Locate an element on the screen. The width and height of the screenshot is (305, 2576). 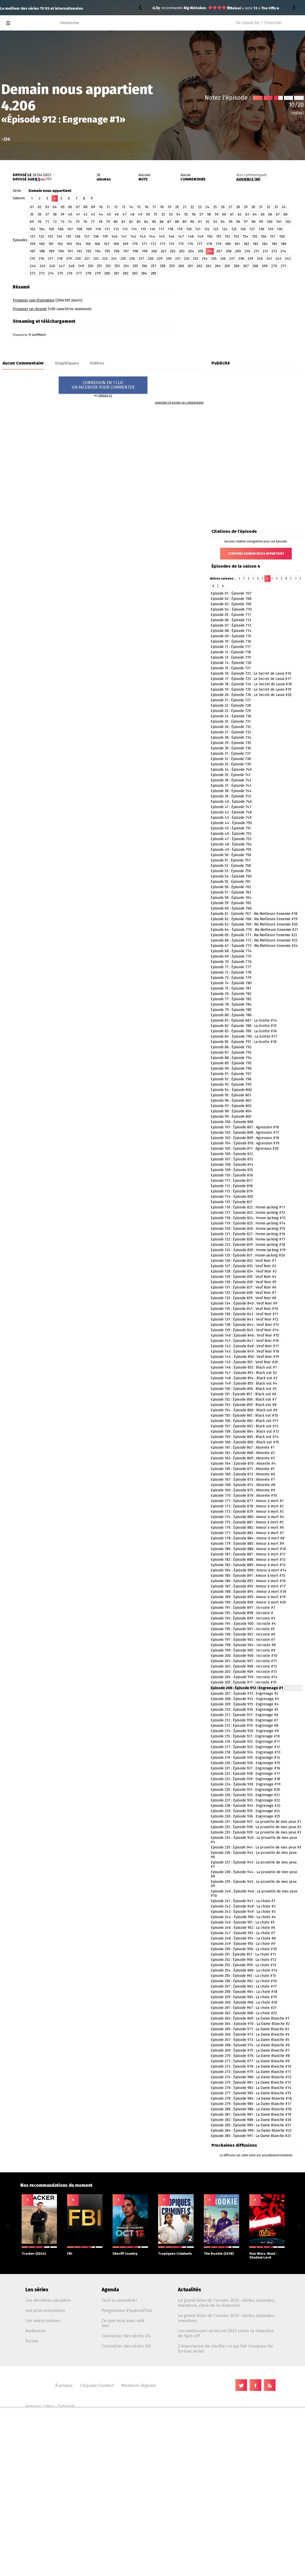
47 is located at coordinates (124, 214).